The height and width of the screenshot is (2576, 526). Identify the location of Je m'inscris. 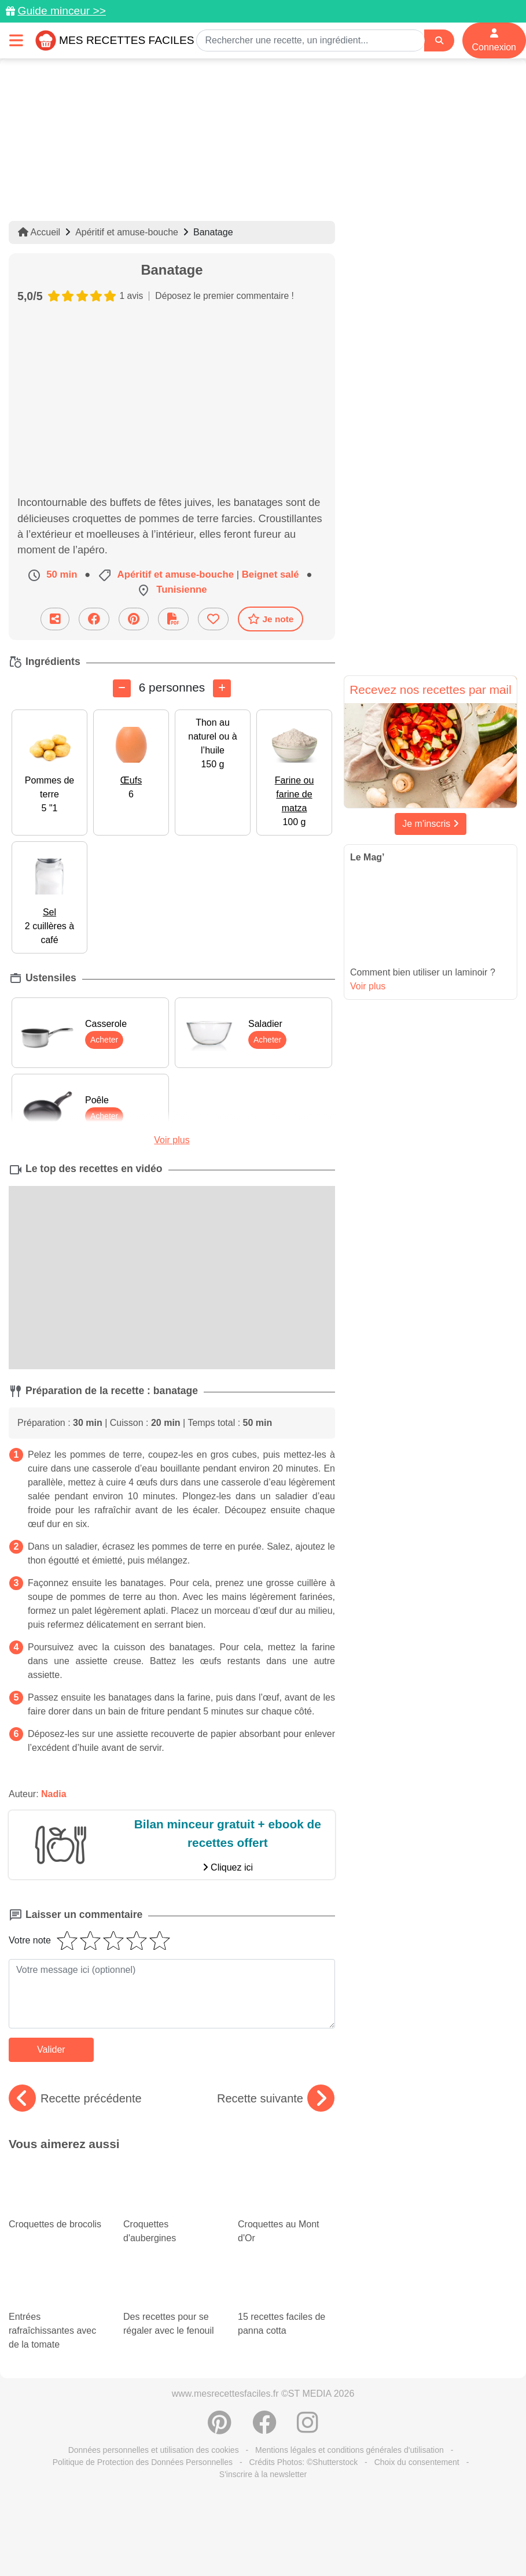
(430, 824).